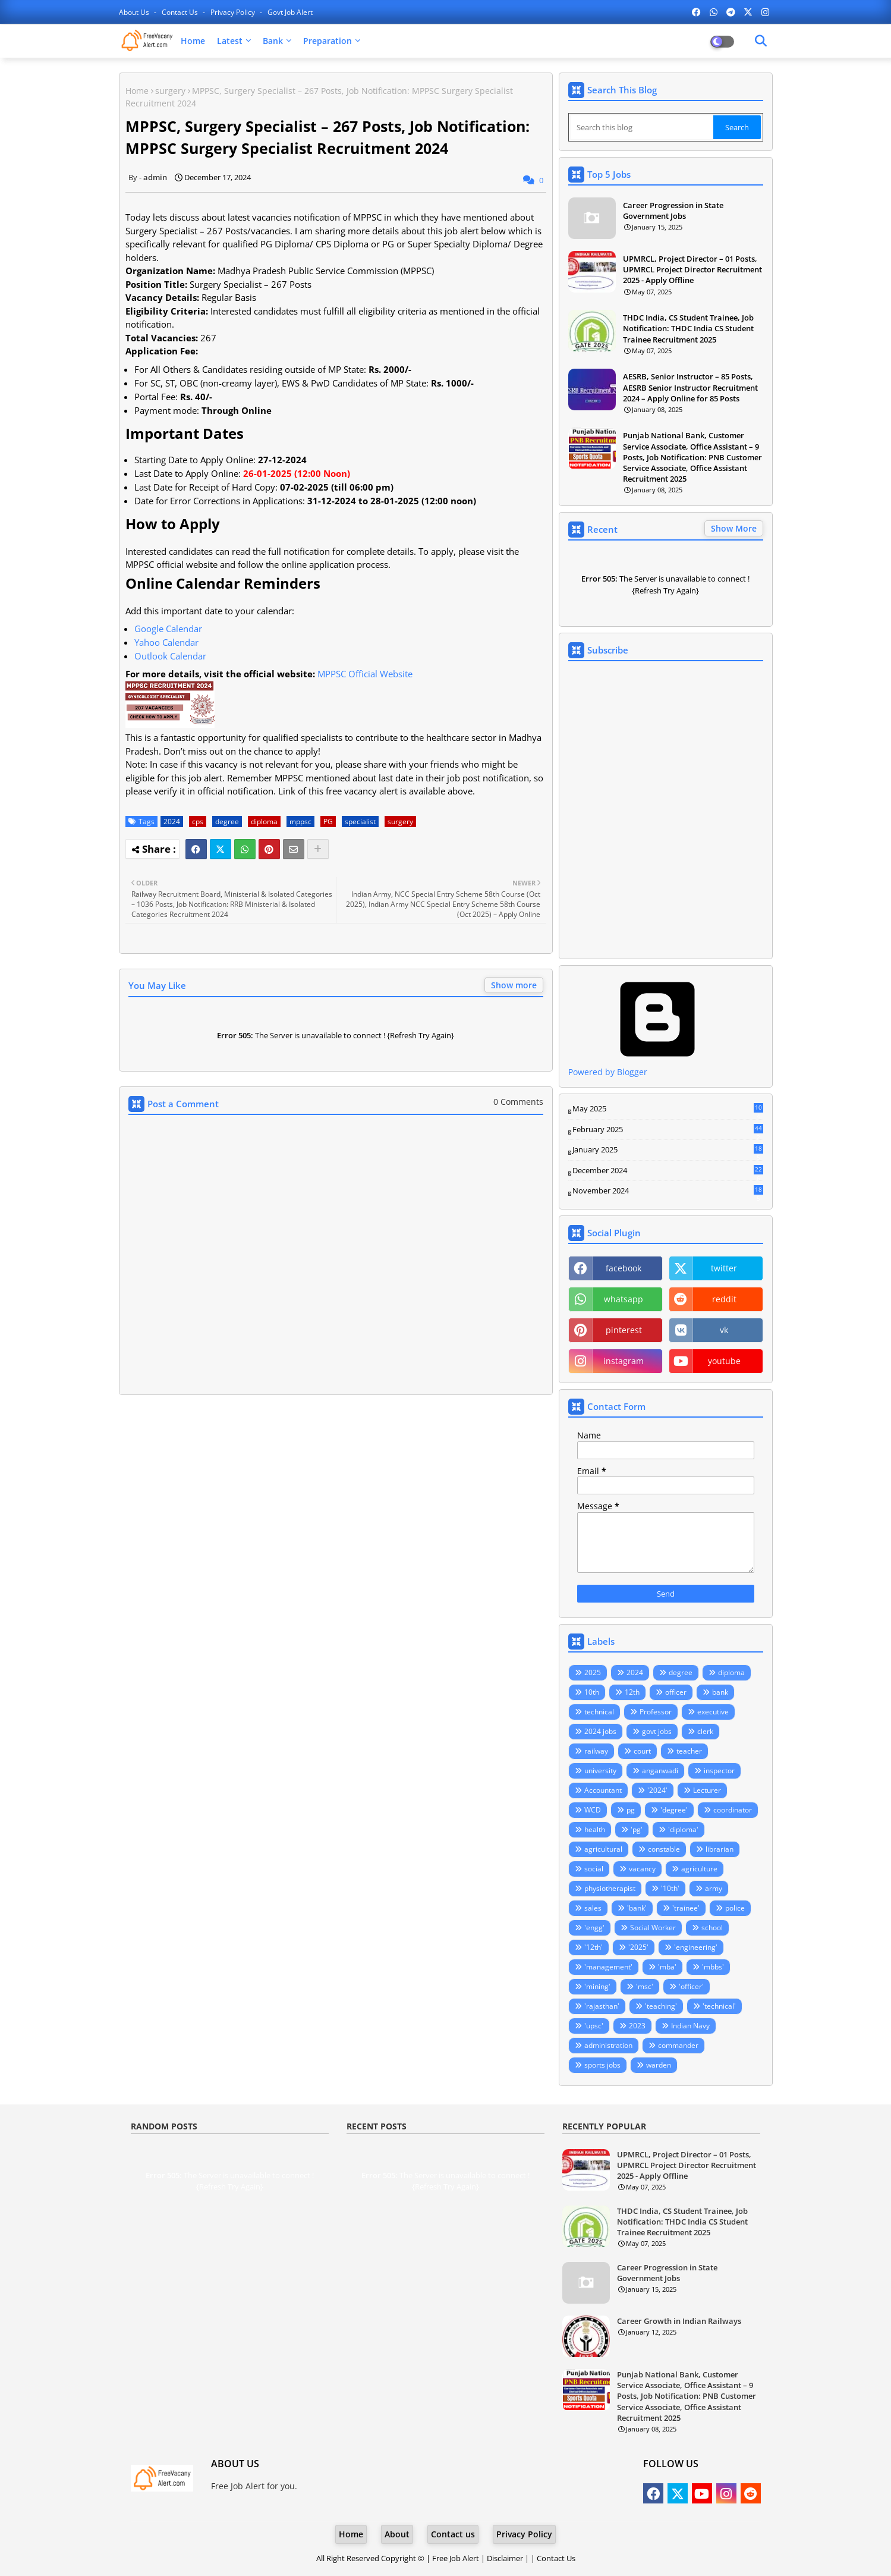 Image resolution: width=891 pixels, height=2576 pixels. What do you see at coordinates (656, 1712) in the screenshot?
I see `Professor` at bounding box center [656, 1712].